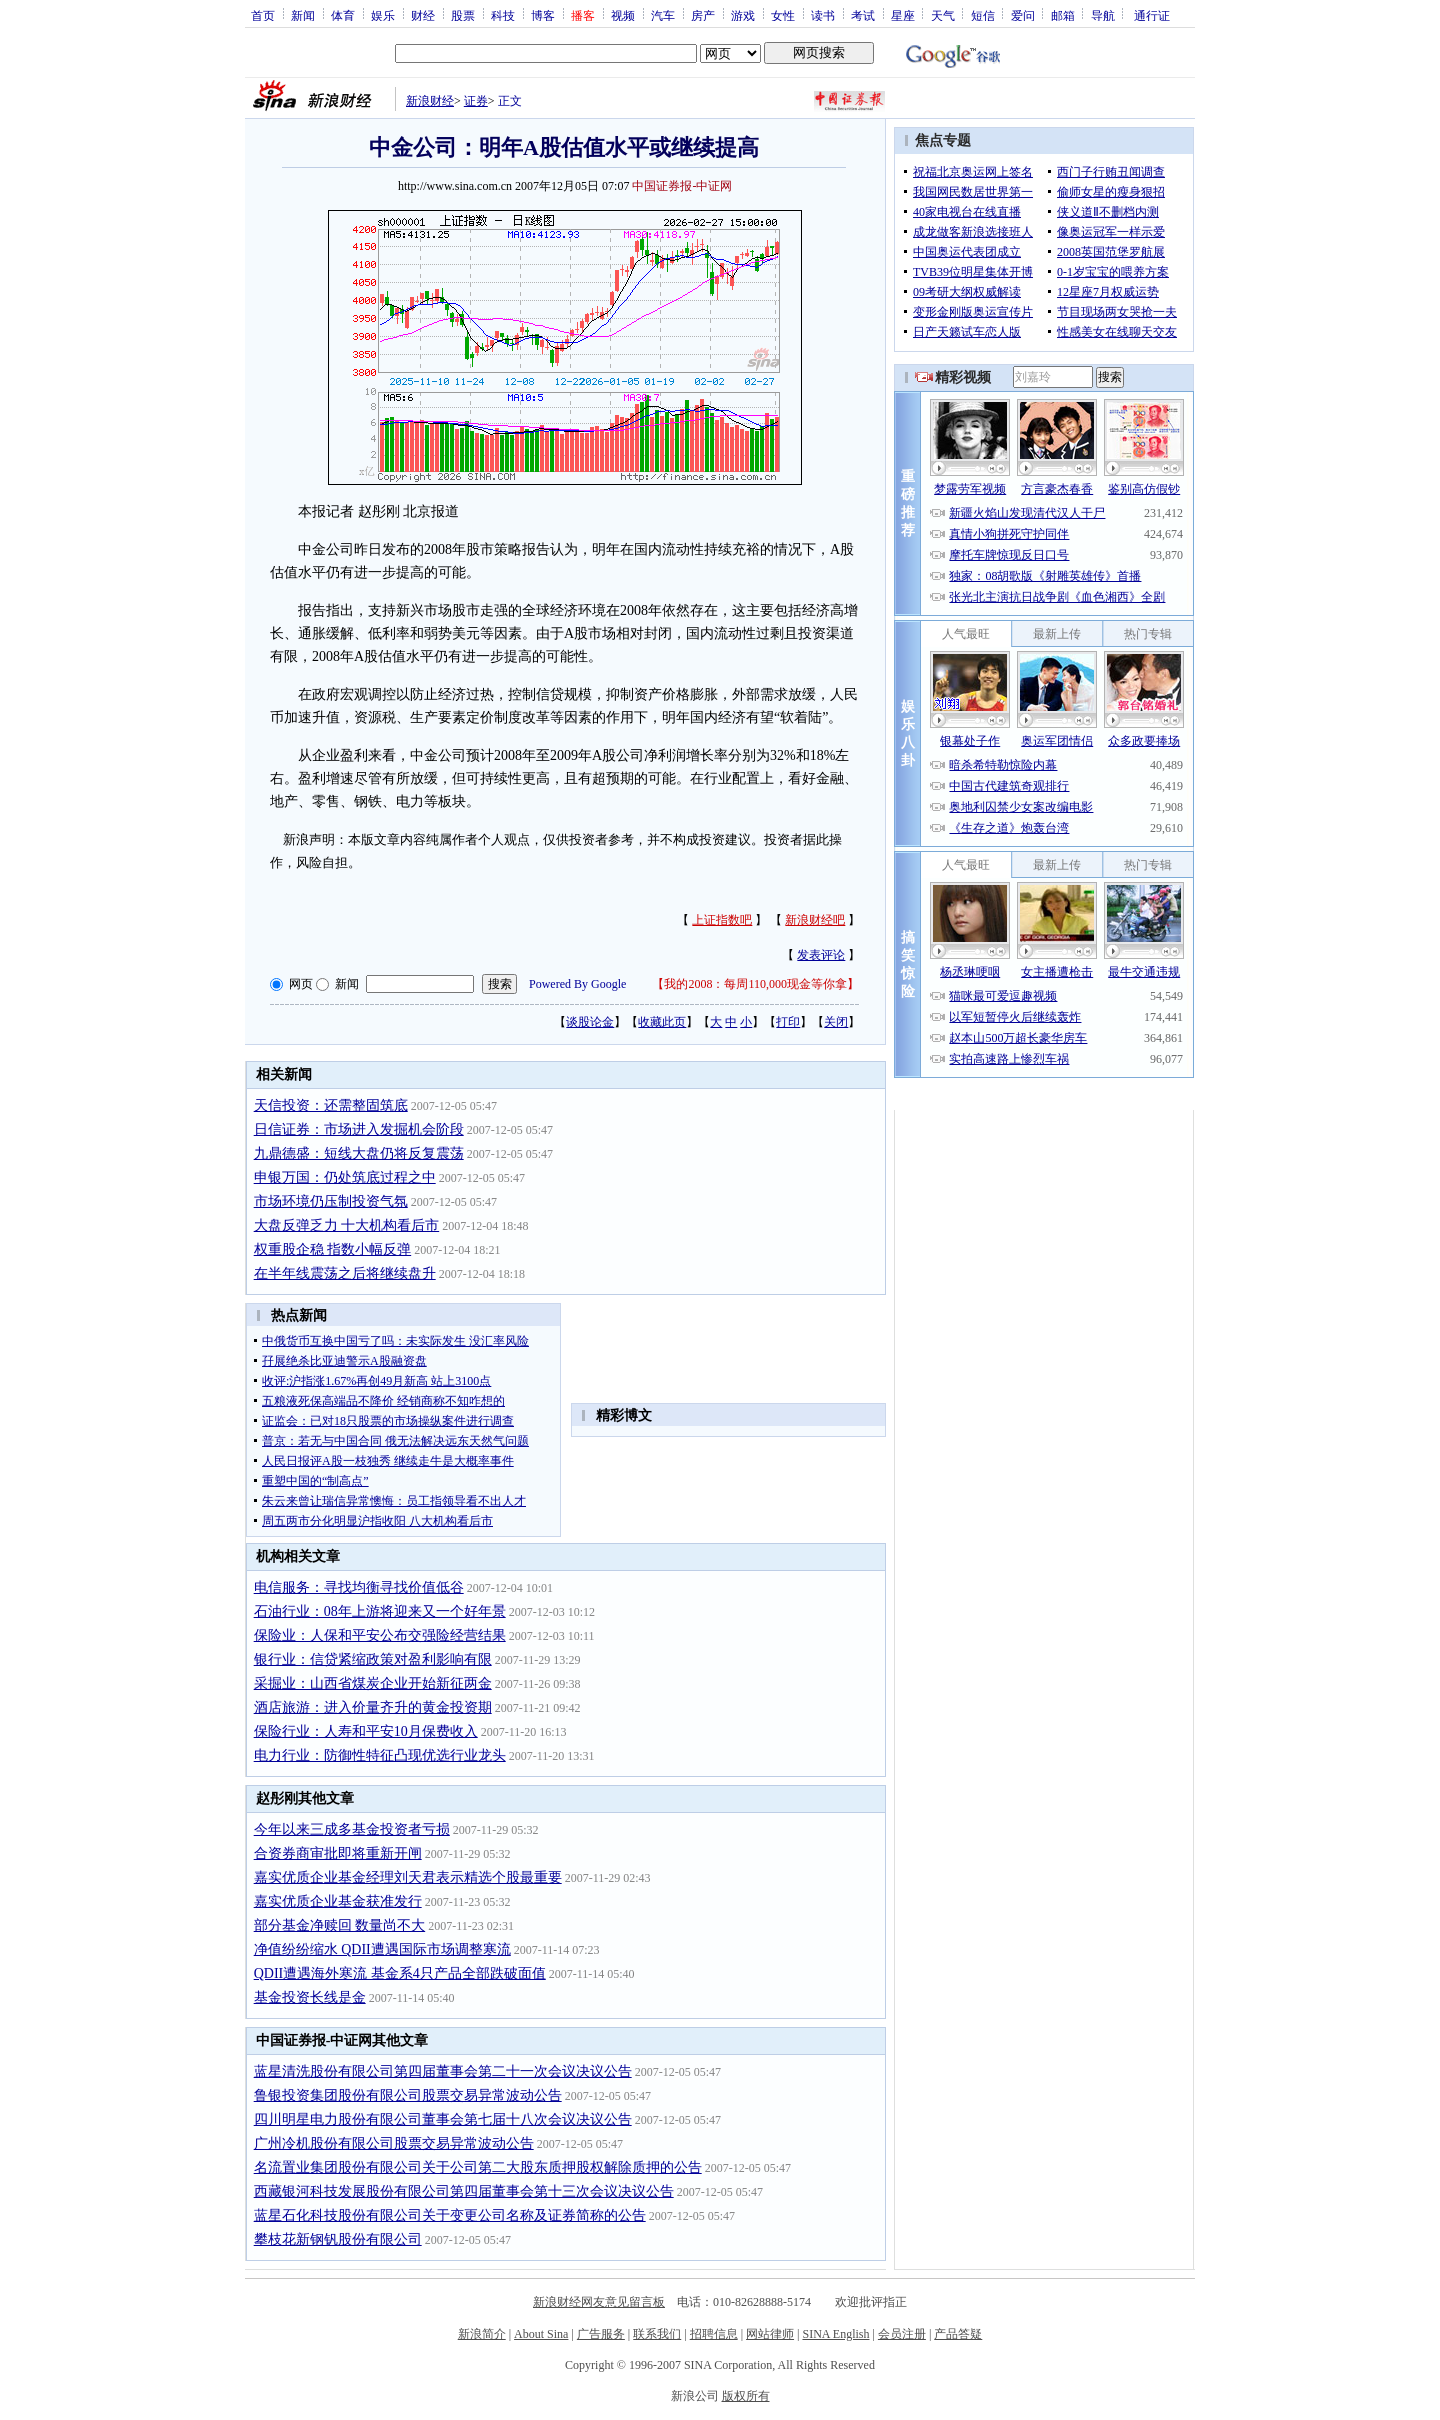 This screenshot has height=2420, width=1440. I want to click on 关闭, so click(836, 1022).